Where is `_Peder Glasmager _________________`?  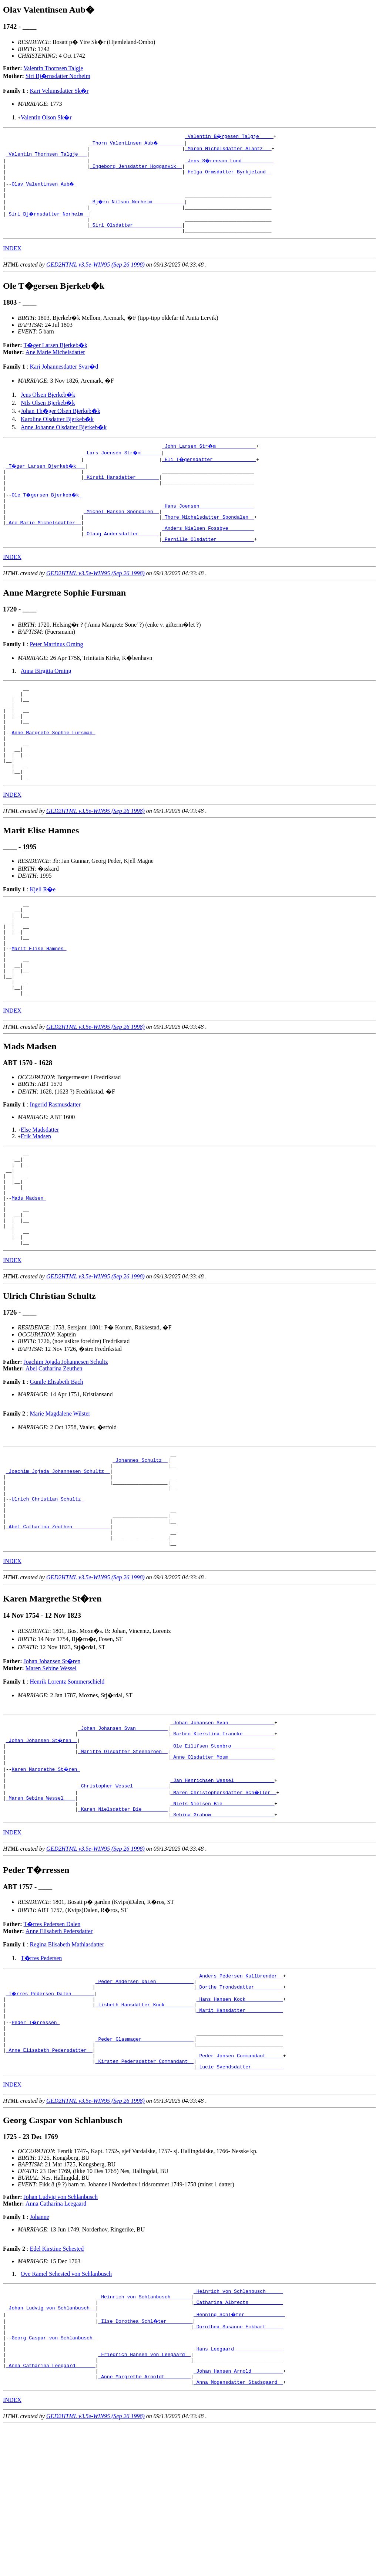 _Peder Glasmager _________________ is located at coordinates (144, 2166).